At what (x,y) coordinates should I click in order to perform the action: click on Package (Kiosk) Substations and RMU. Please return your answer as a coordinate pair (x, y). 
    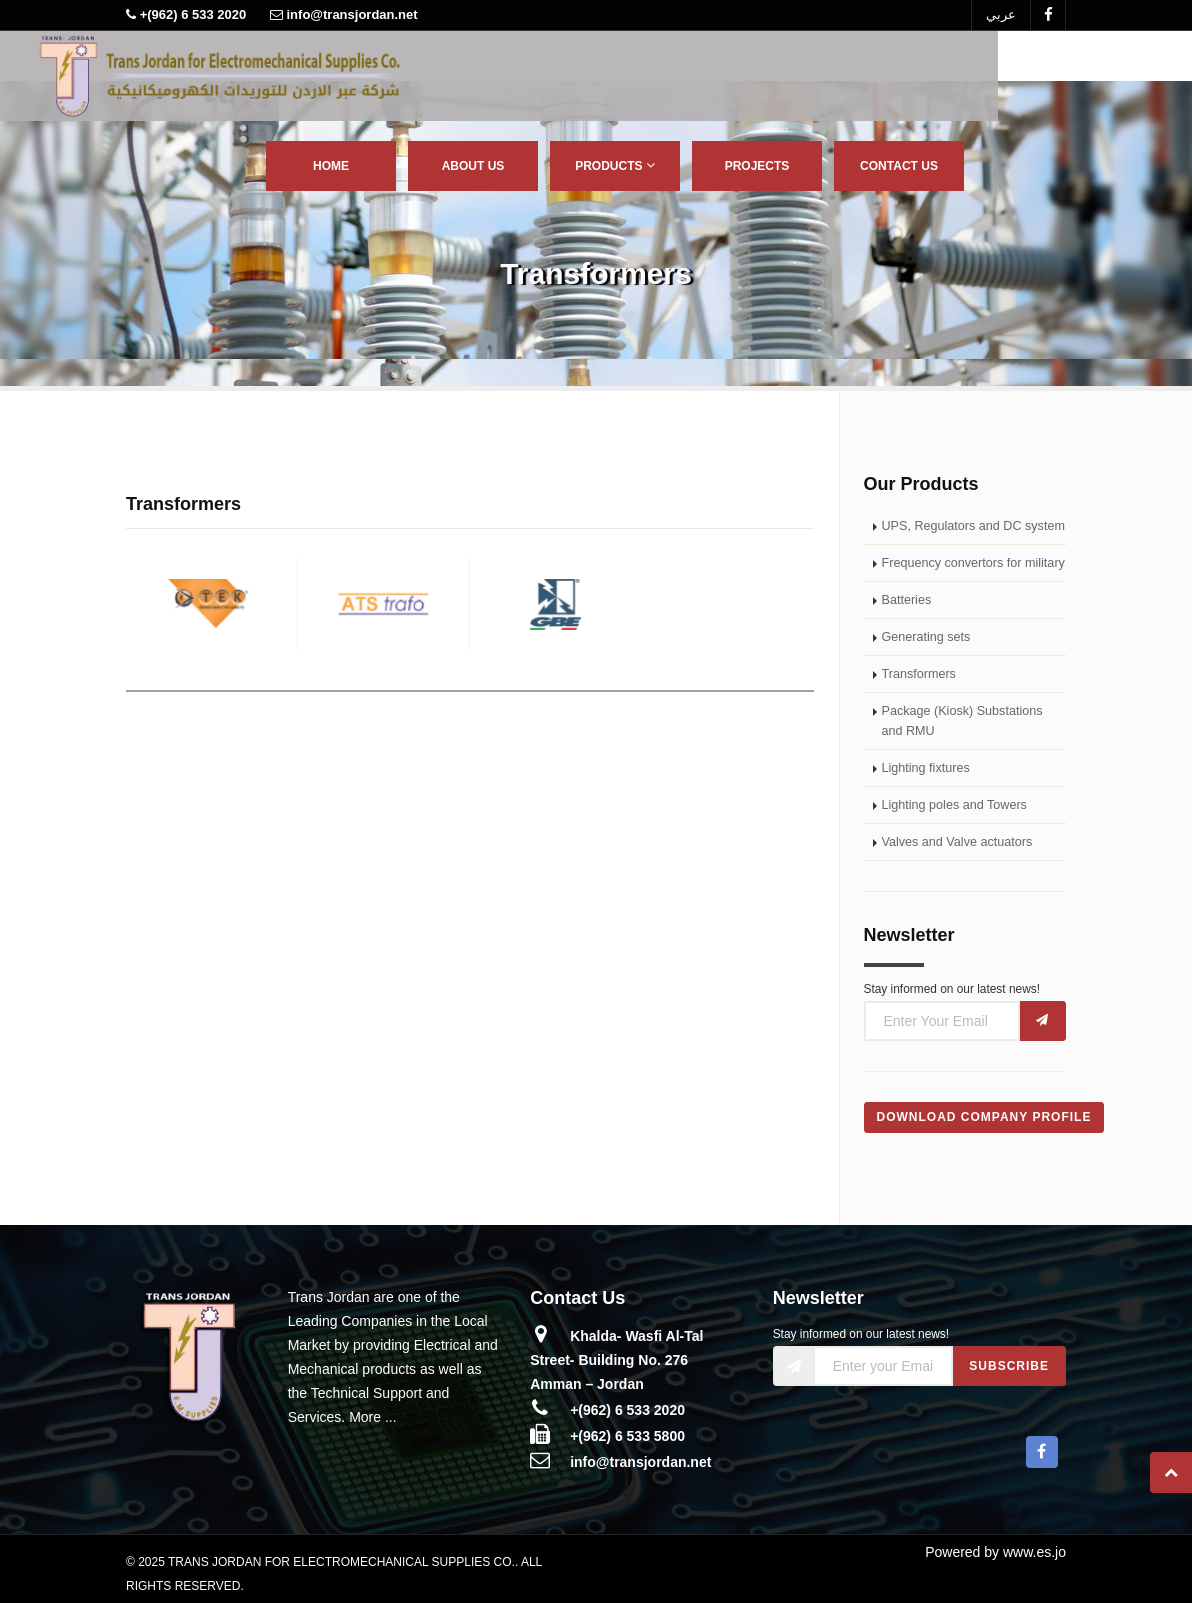
    Looking at the image, I should click on (962, 721).